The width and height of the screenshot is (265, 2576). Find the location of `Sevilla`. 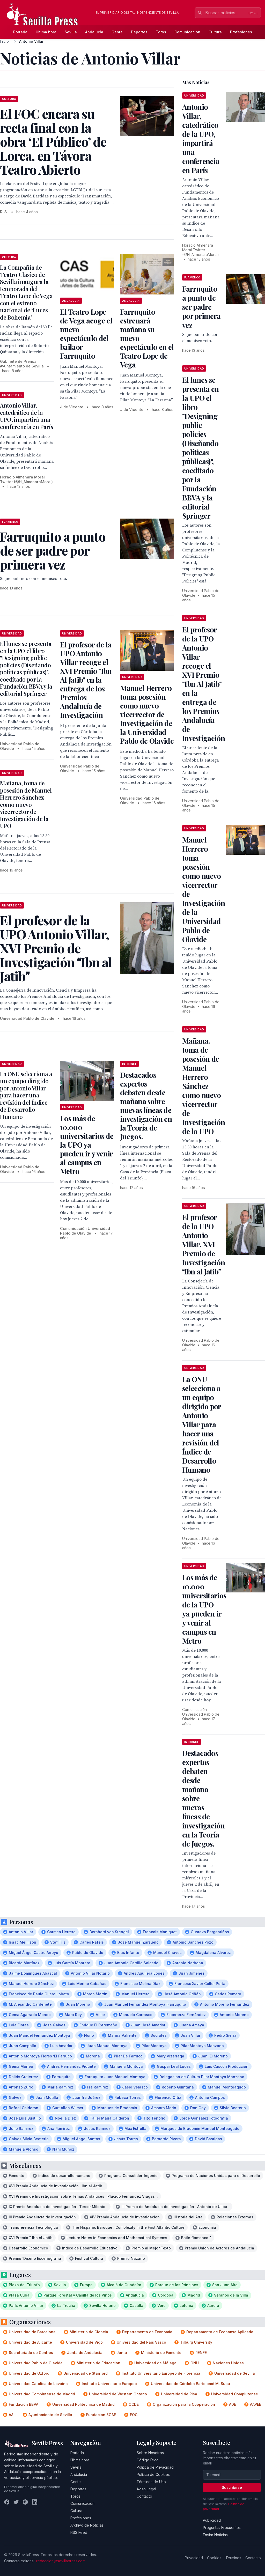

Sevilla is located at coordinates (71, 32).